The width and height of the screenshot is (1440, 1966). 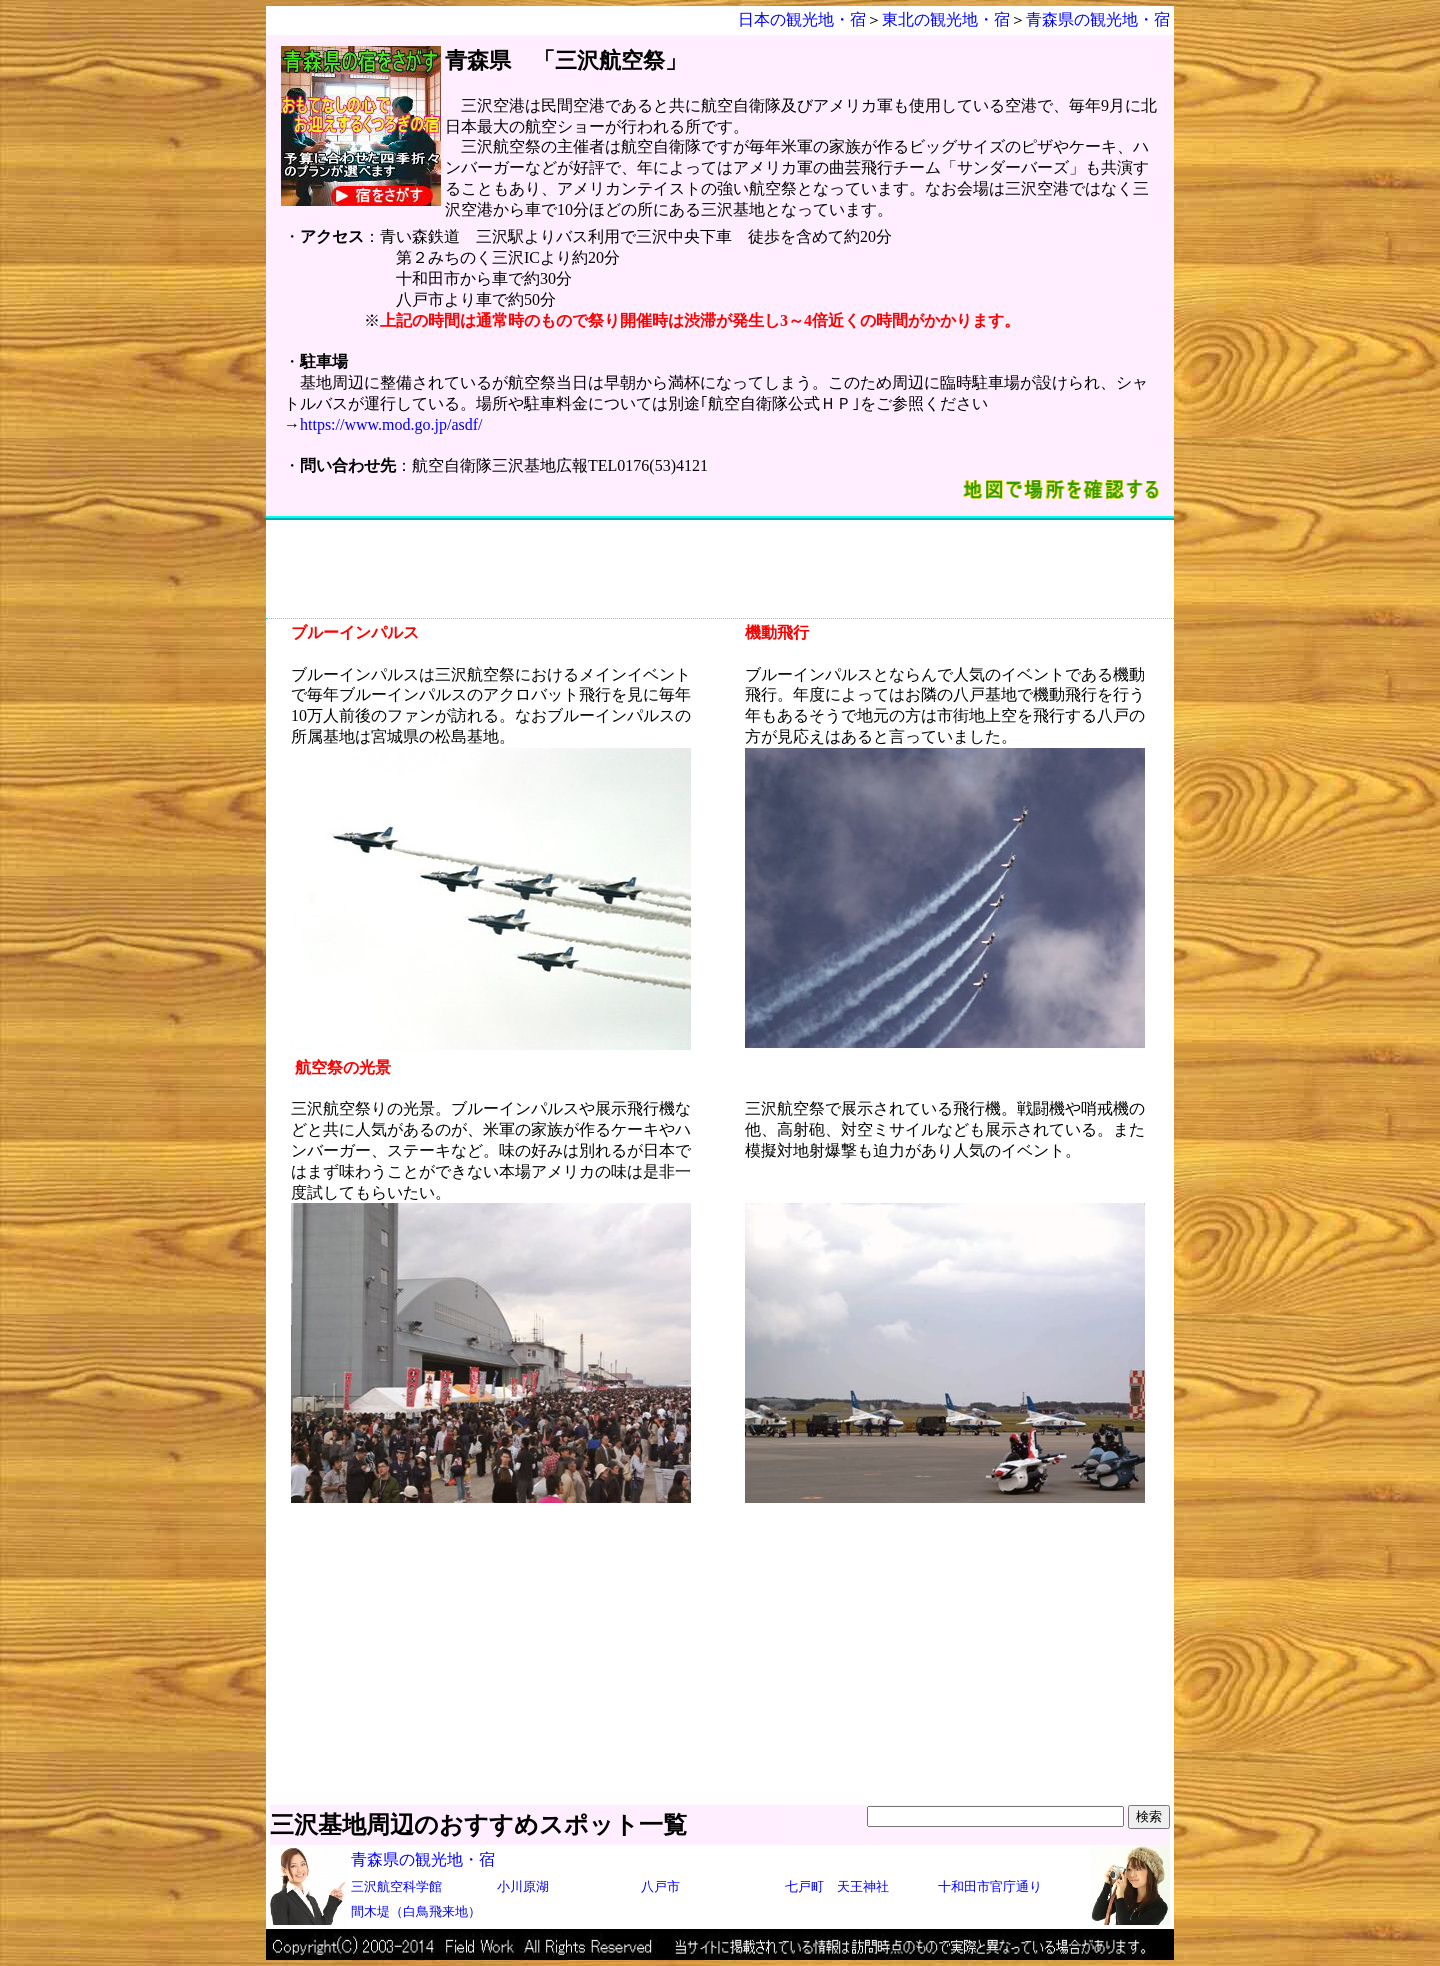 I want to click on 三沢航空科学館, so click(x=396, y=1886).